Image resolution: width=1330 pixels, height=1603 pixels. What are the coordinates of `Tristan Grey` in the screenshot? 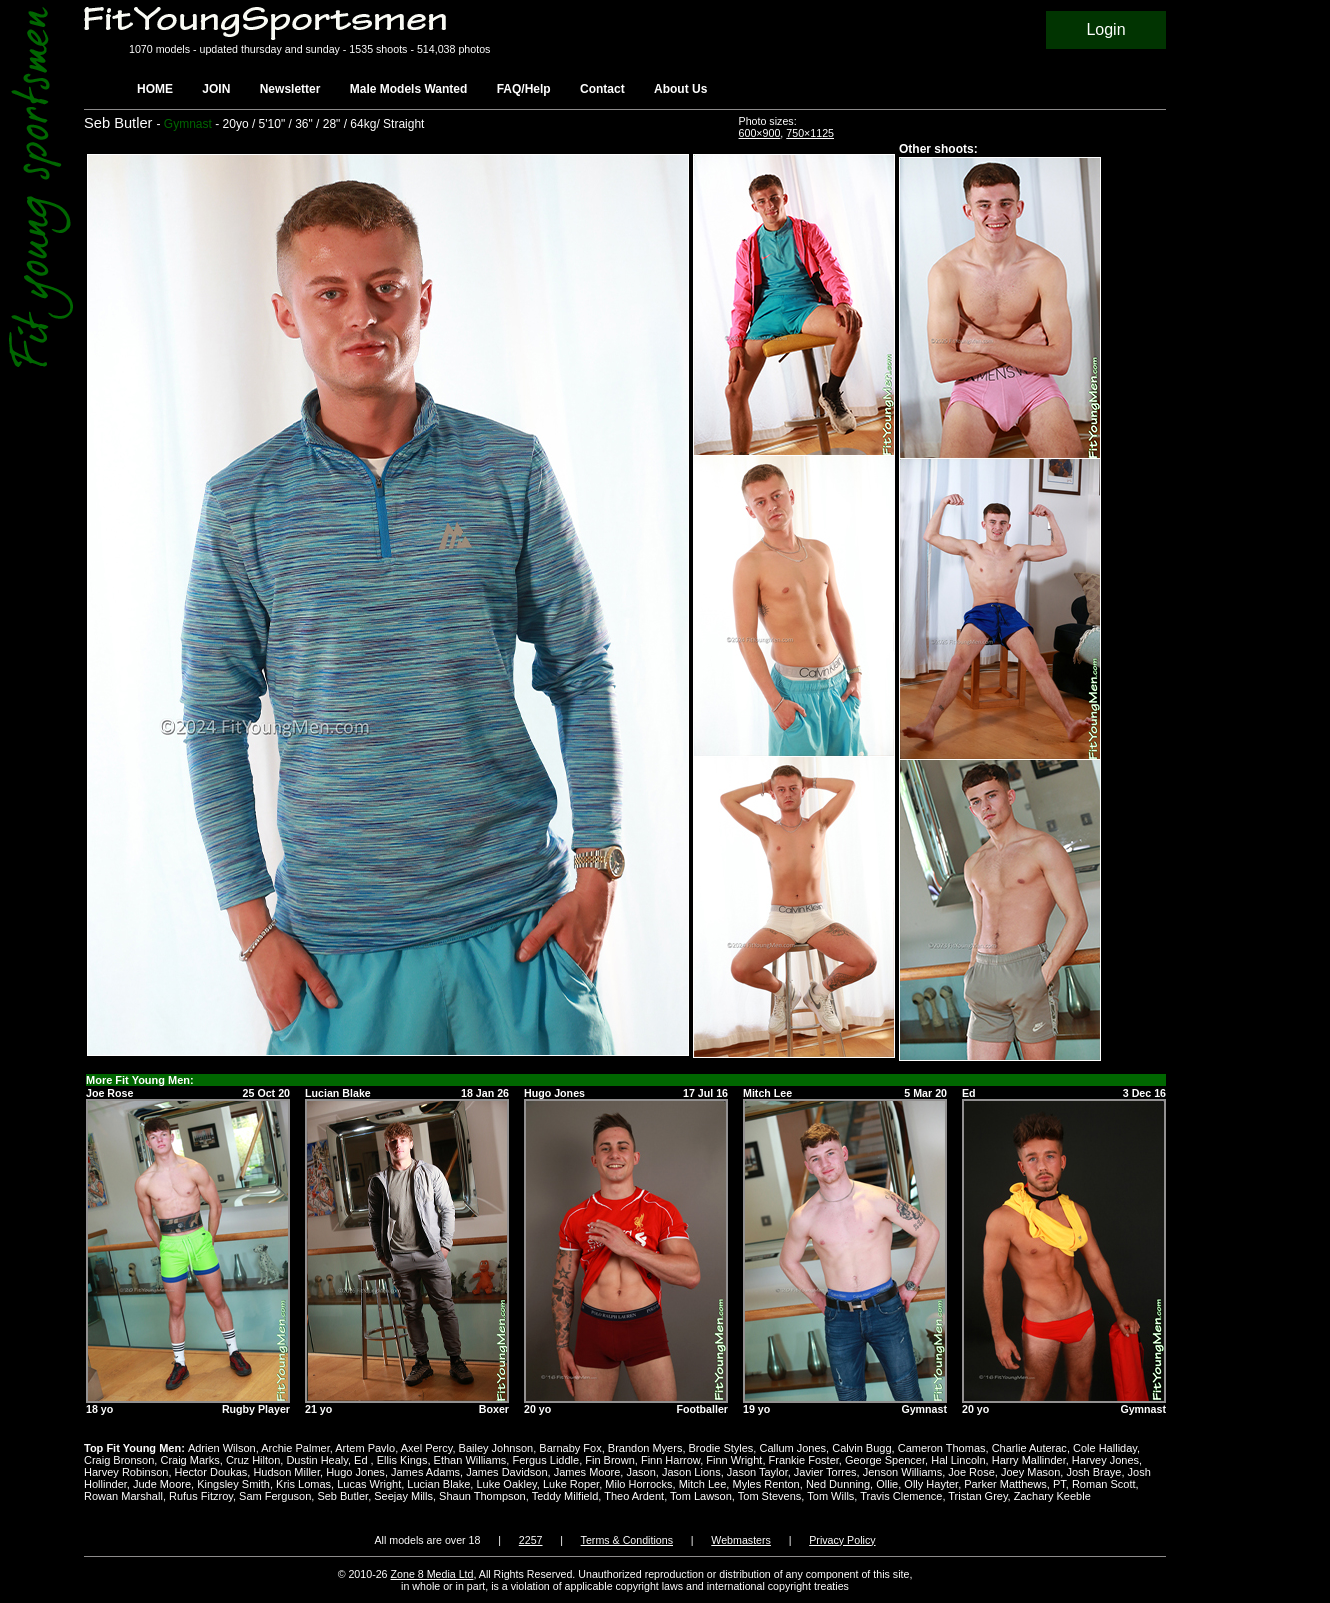 It's located at (977, 1496).